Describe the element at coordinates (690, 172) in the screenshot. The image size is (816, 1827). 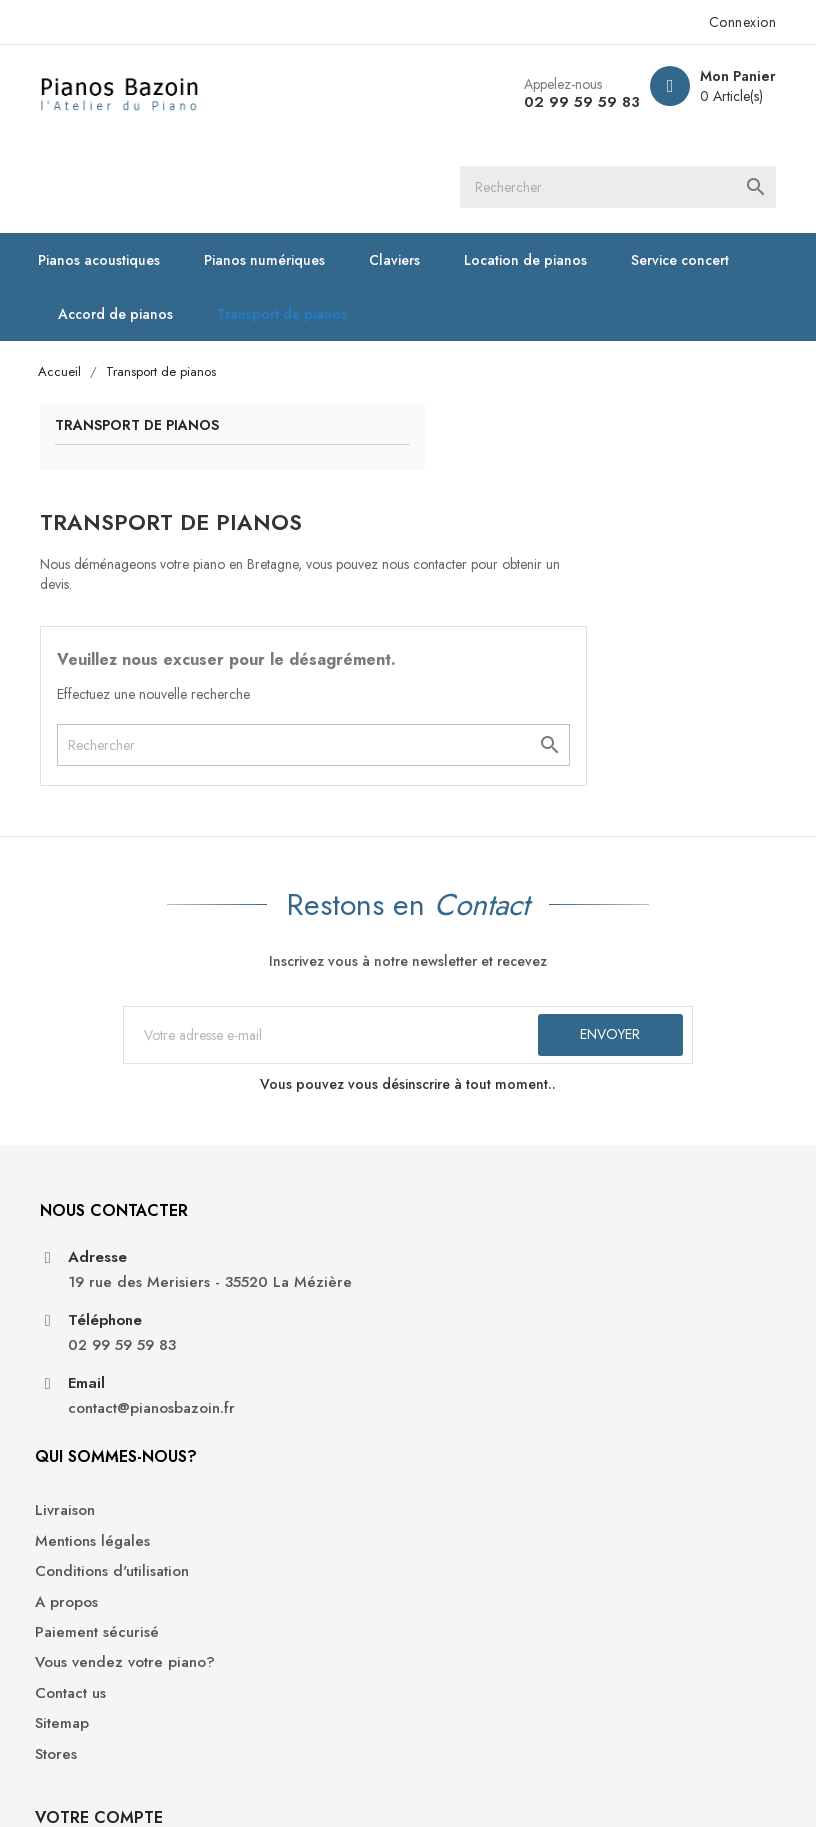
I see `Service concert` at that location.